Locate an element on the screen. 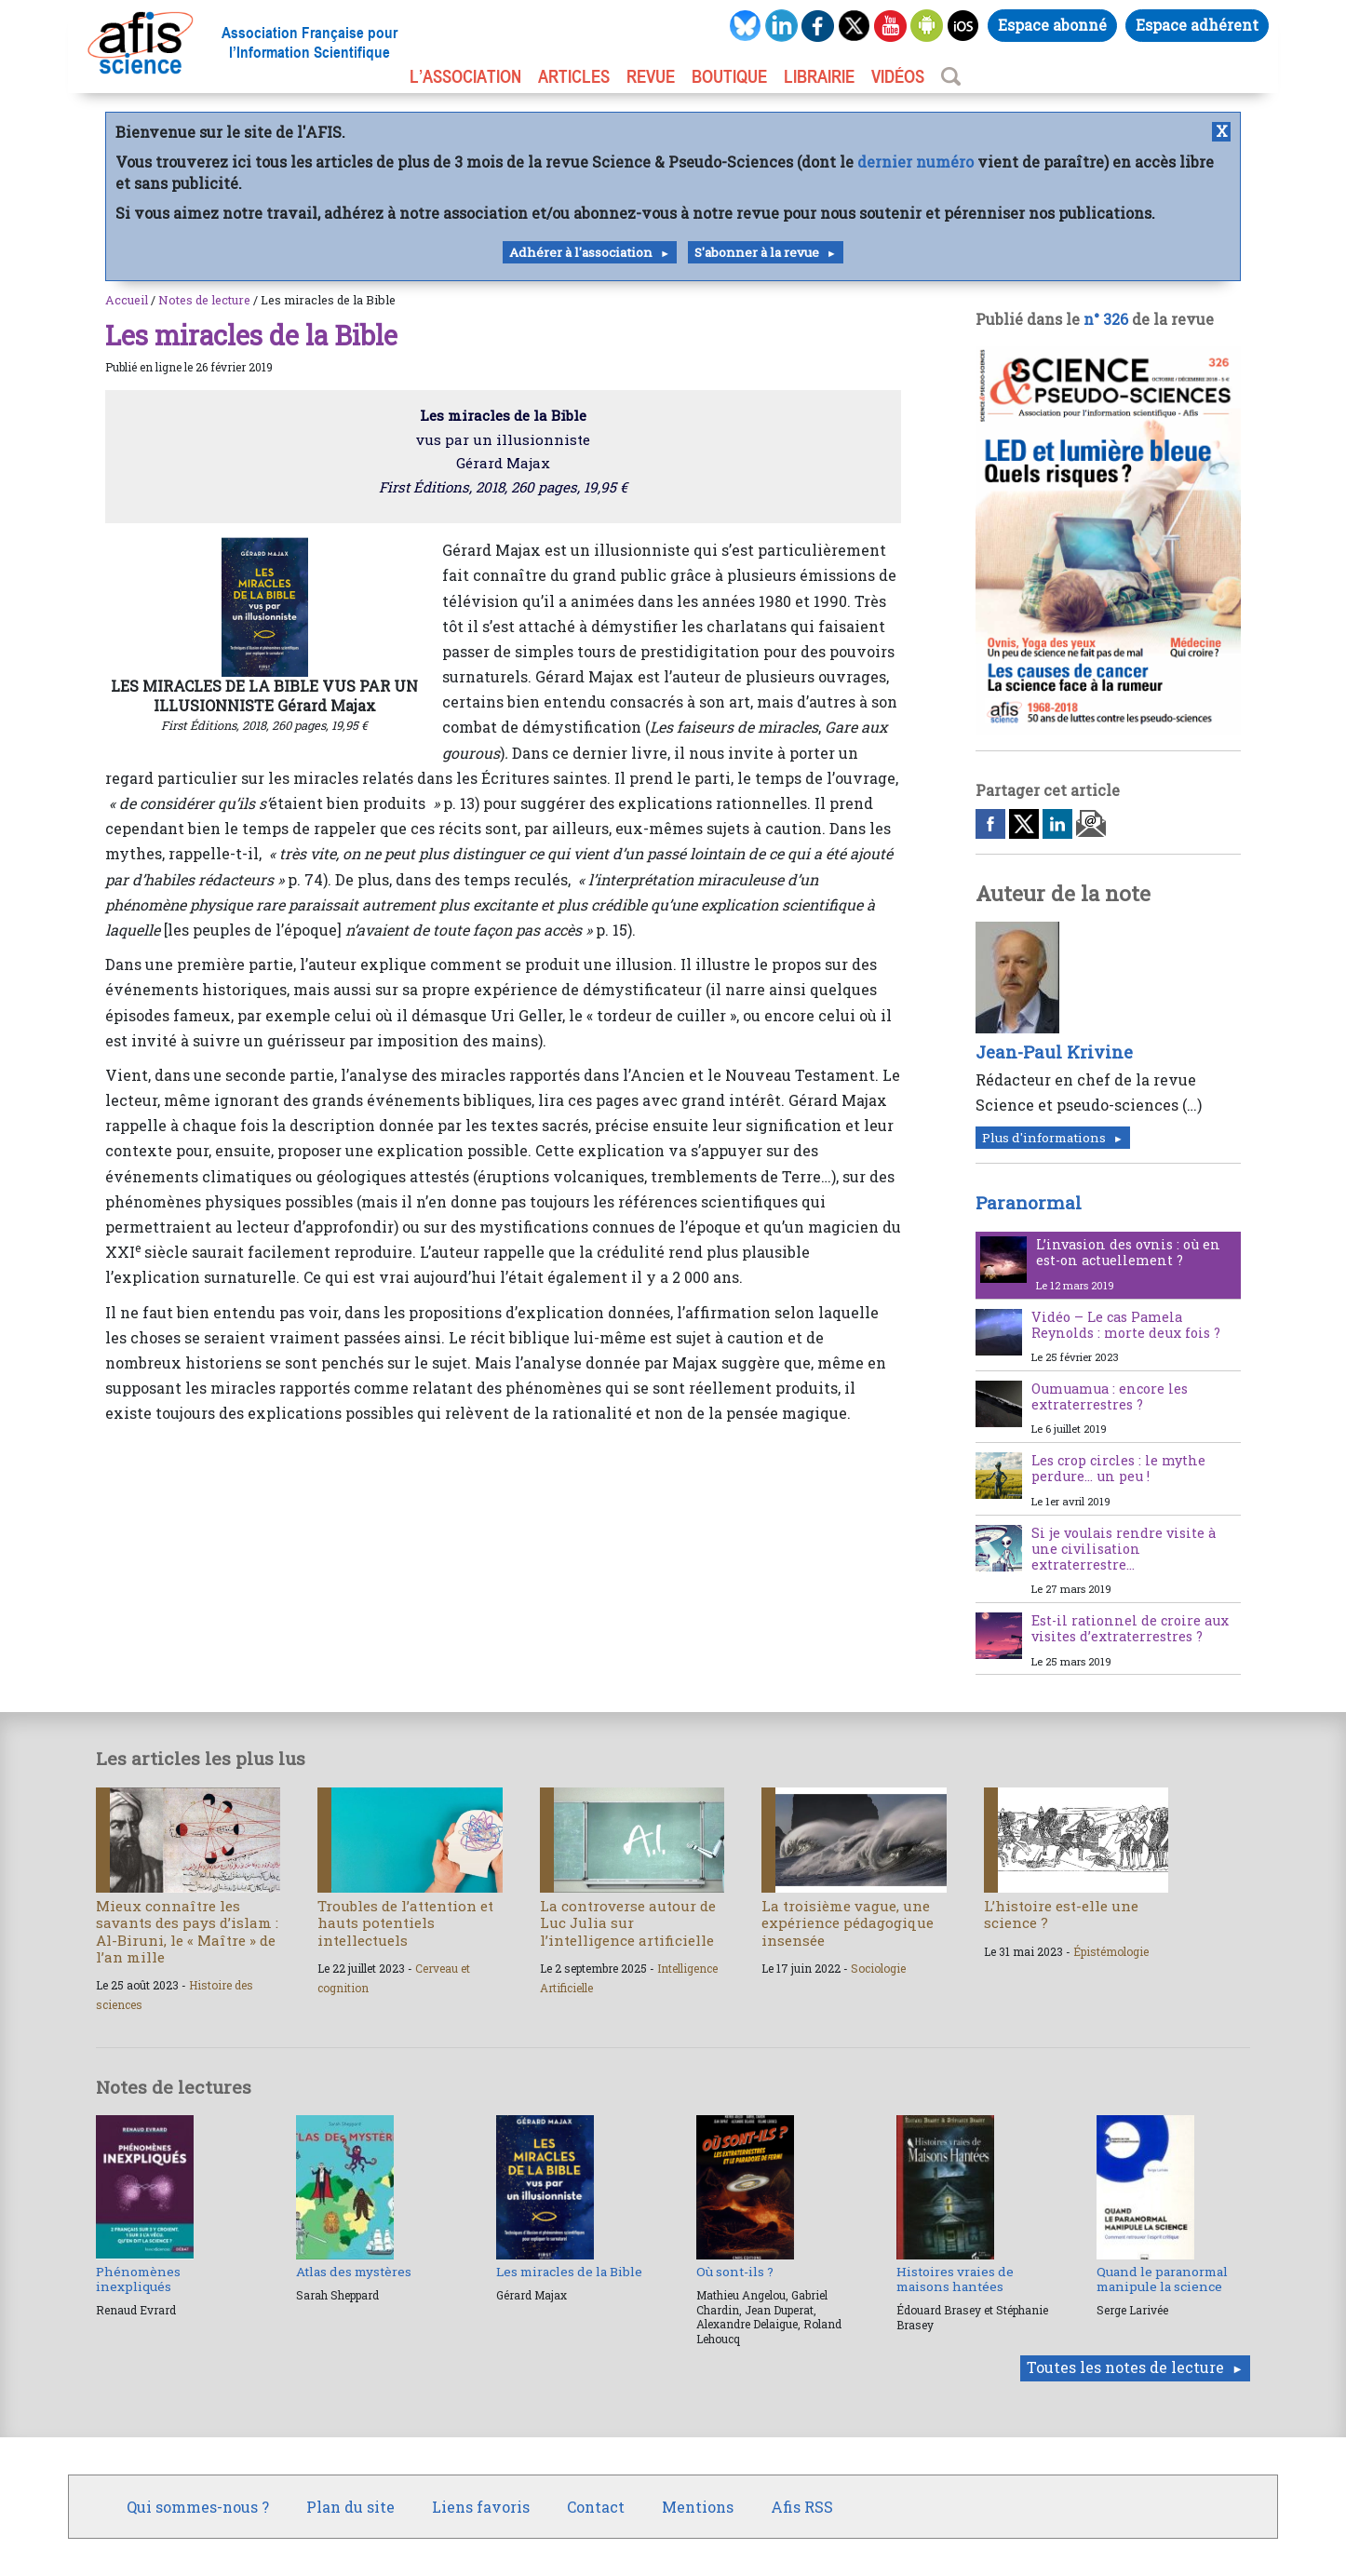 The image size is (1346, 2576). Mieux connaître les savants des pays d’islam : Al-Biruni, le « Maître » de l’an mille is located at coordinates (187, 1931).